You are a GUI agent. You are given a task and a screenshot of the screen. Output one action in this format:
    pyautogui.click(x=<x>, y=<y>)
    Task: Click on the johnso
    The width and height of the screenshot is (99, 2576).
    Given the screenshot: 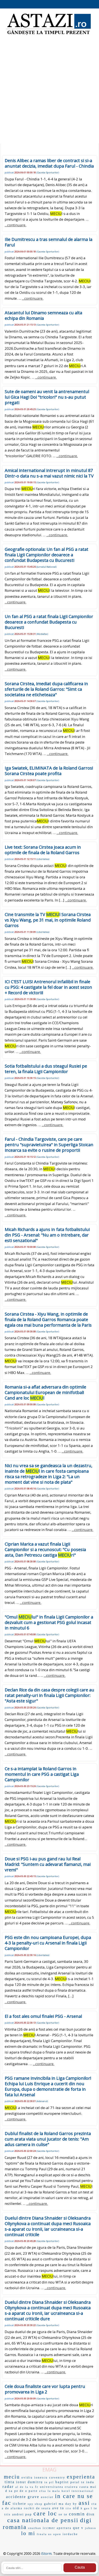 What is the action you would take?
    pyautogui.click(x=90, y=2528)
    